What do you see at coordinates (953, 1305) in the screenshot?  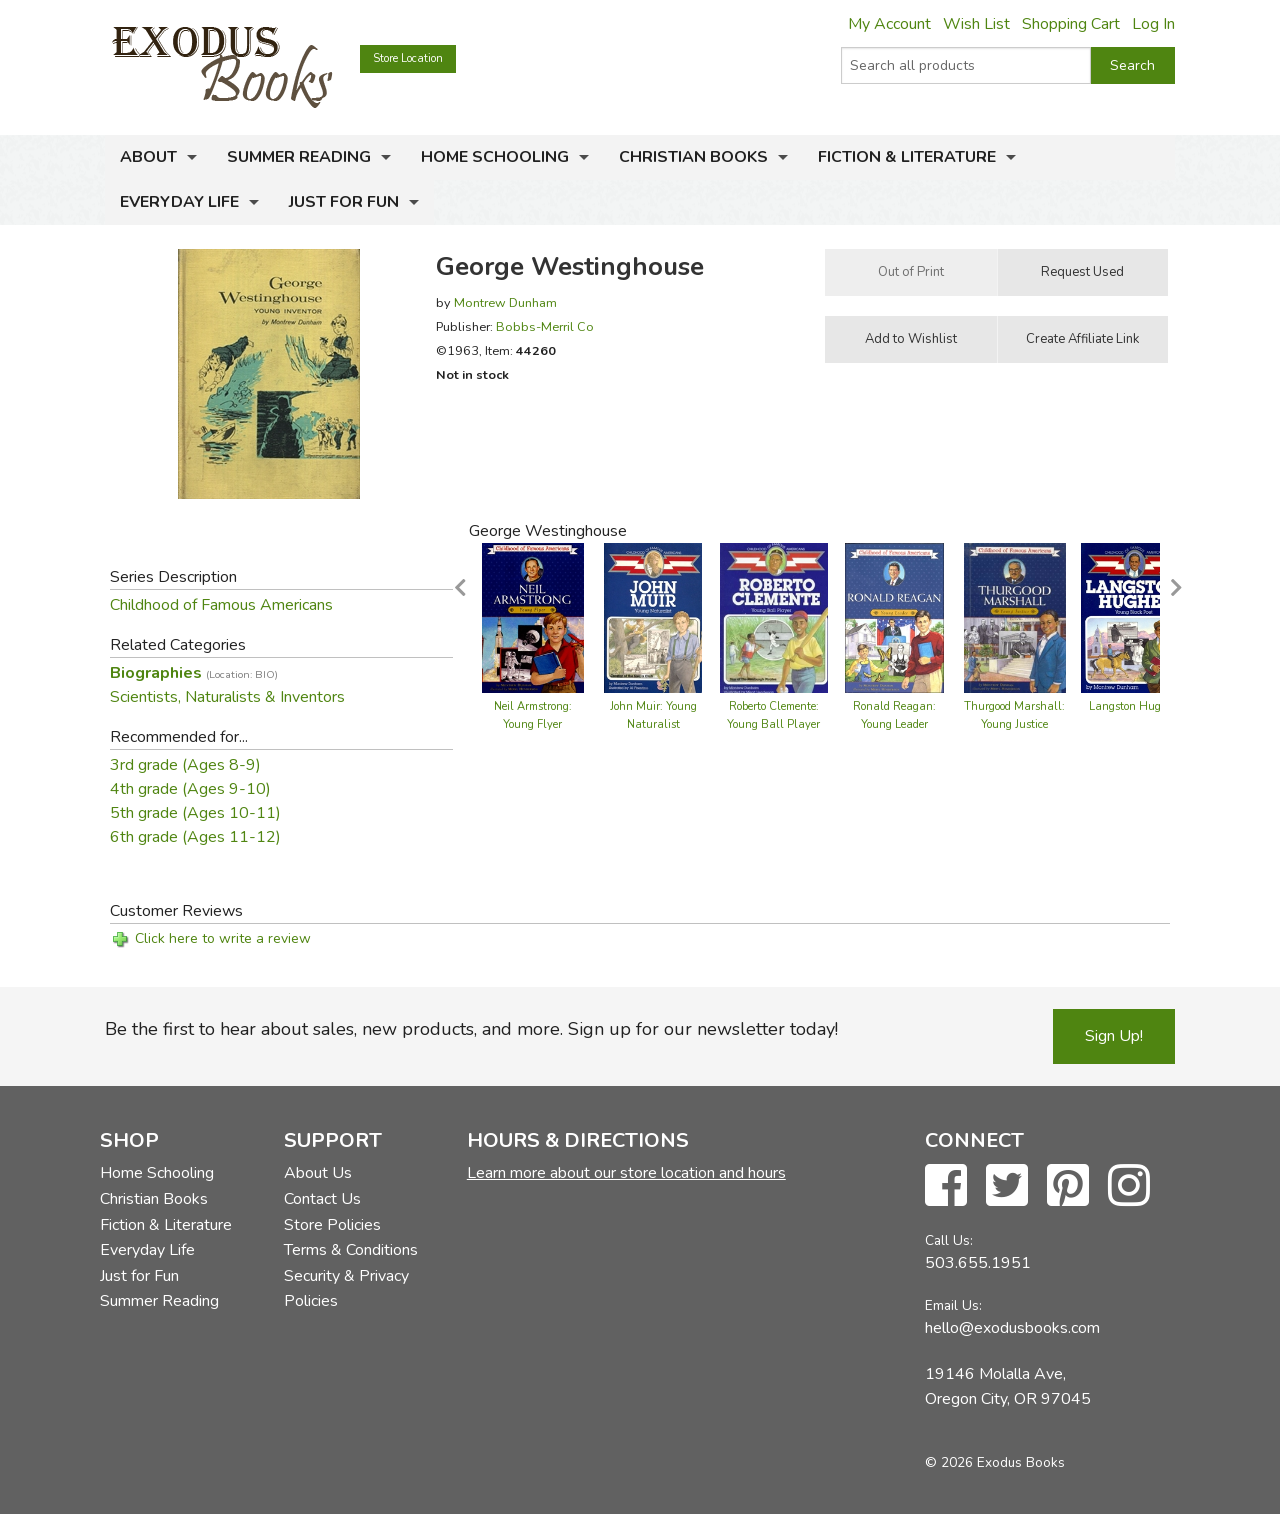 I see `Email Us:` at bounding box center [953, 1305].